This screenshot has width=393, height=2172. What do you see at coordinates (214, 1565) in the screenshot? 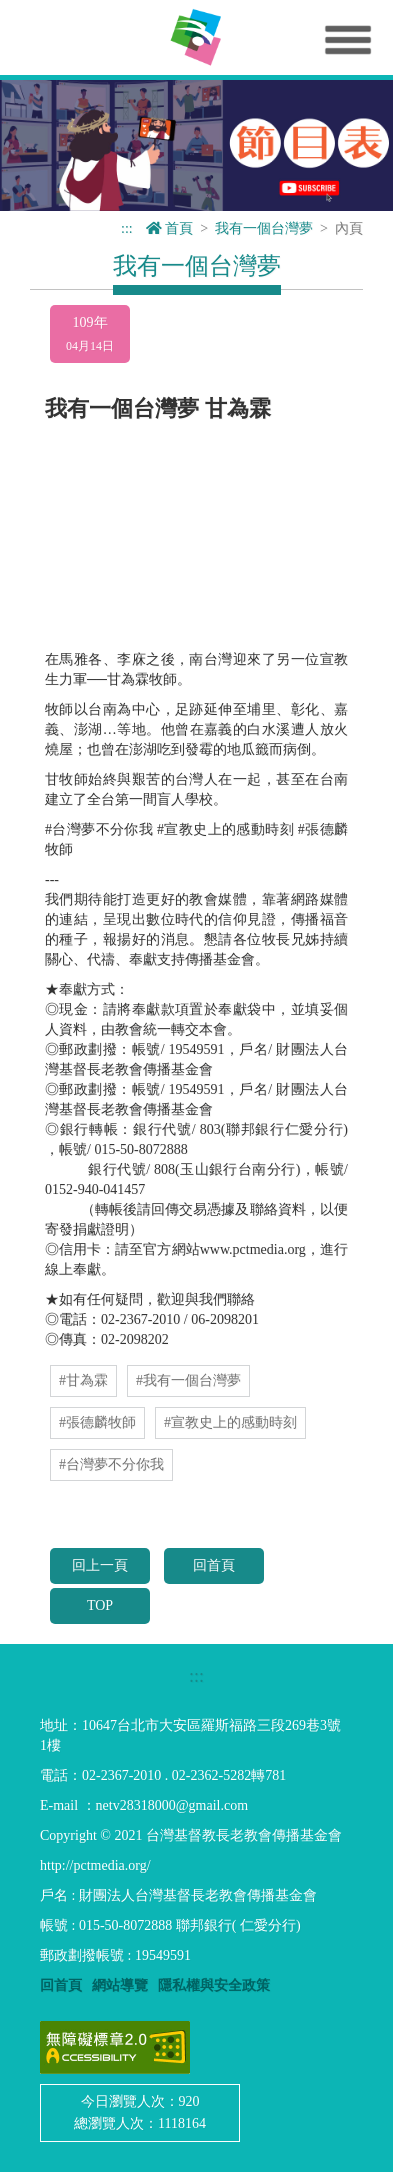
I see `回首頁` at bounding box center [214, 1565].